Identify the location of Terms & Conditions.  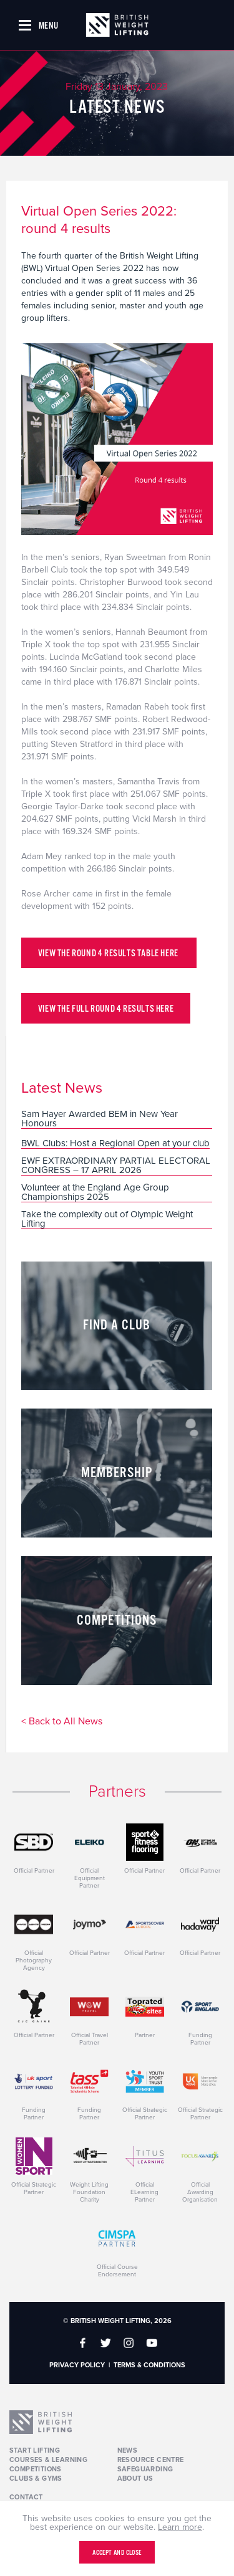
(149, 2365).